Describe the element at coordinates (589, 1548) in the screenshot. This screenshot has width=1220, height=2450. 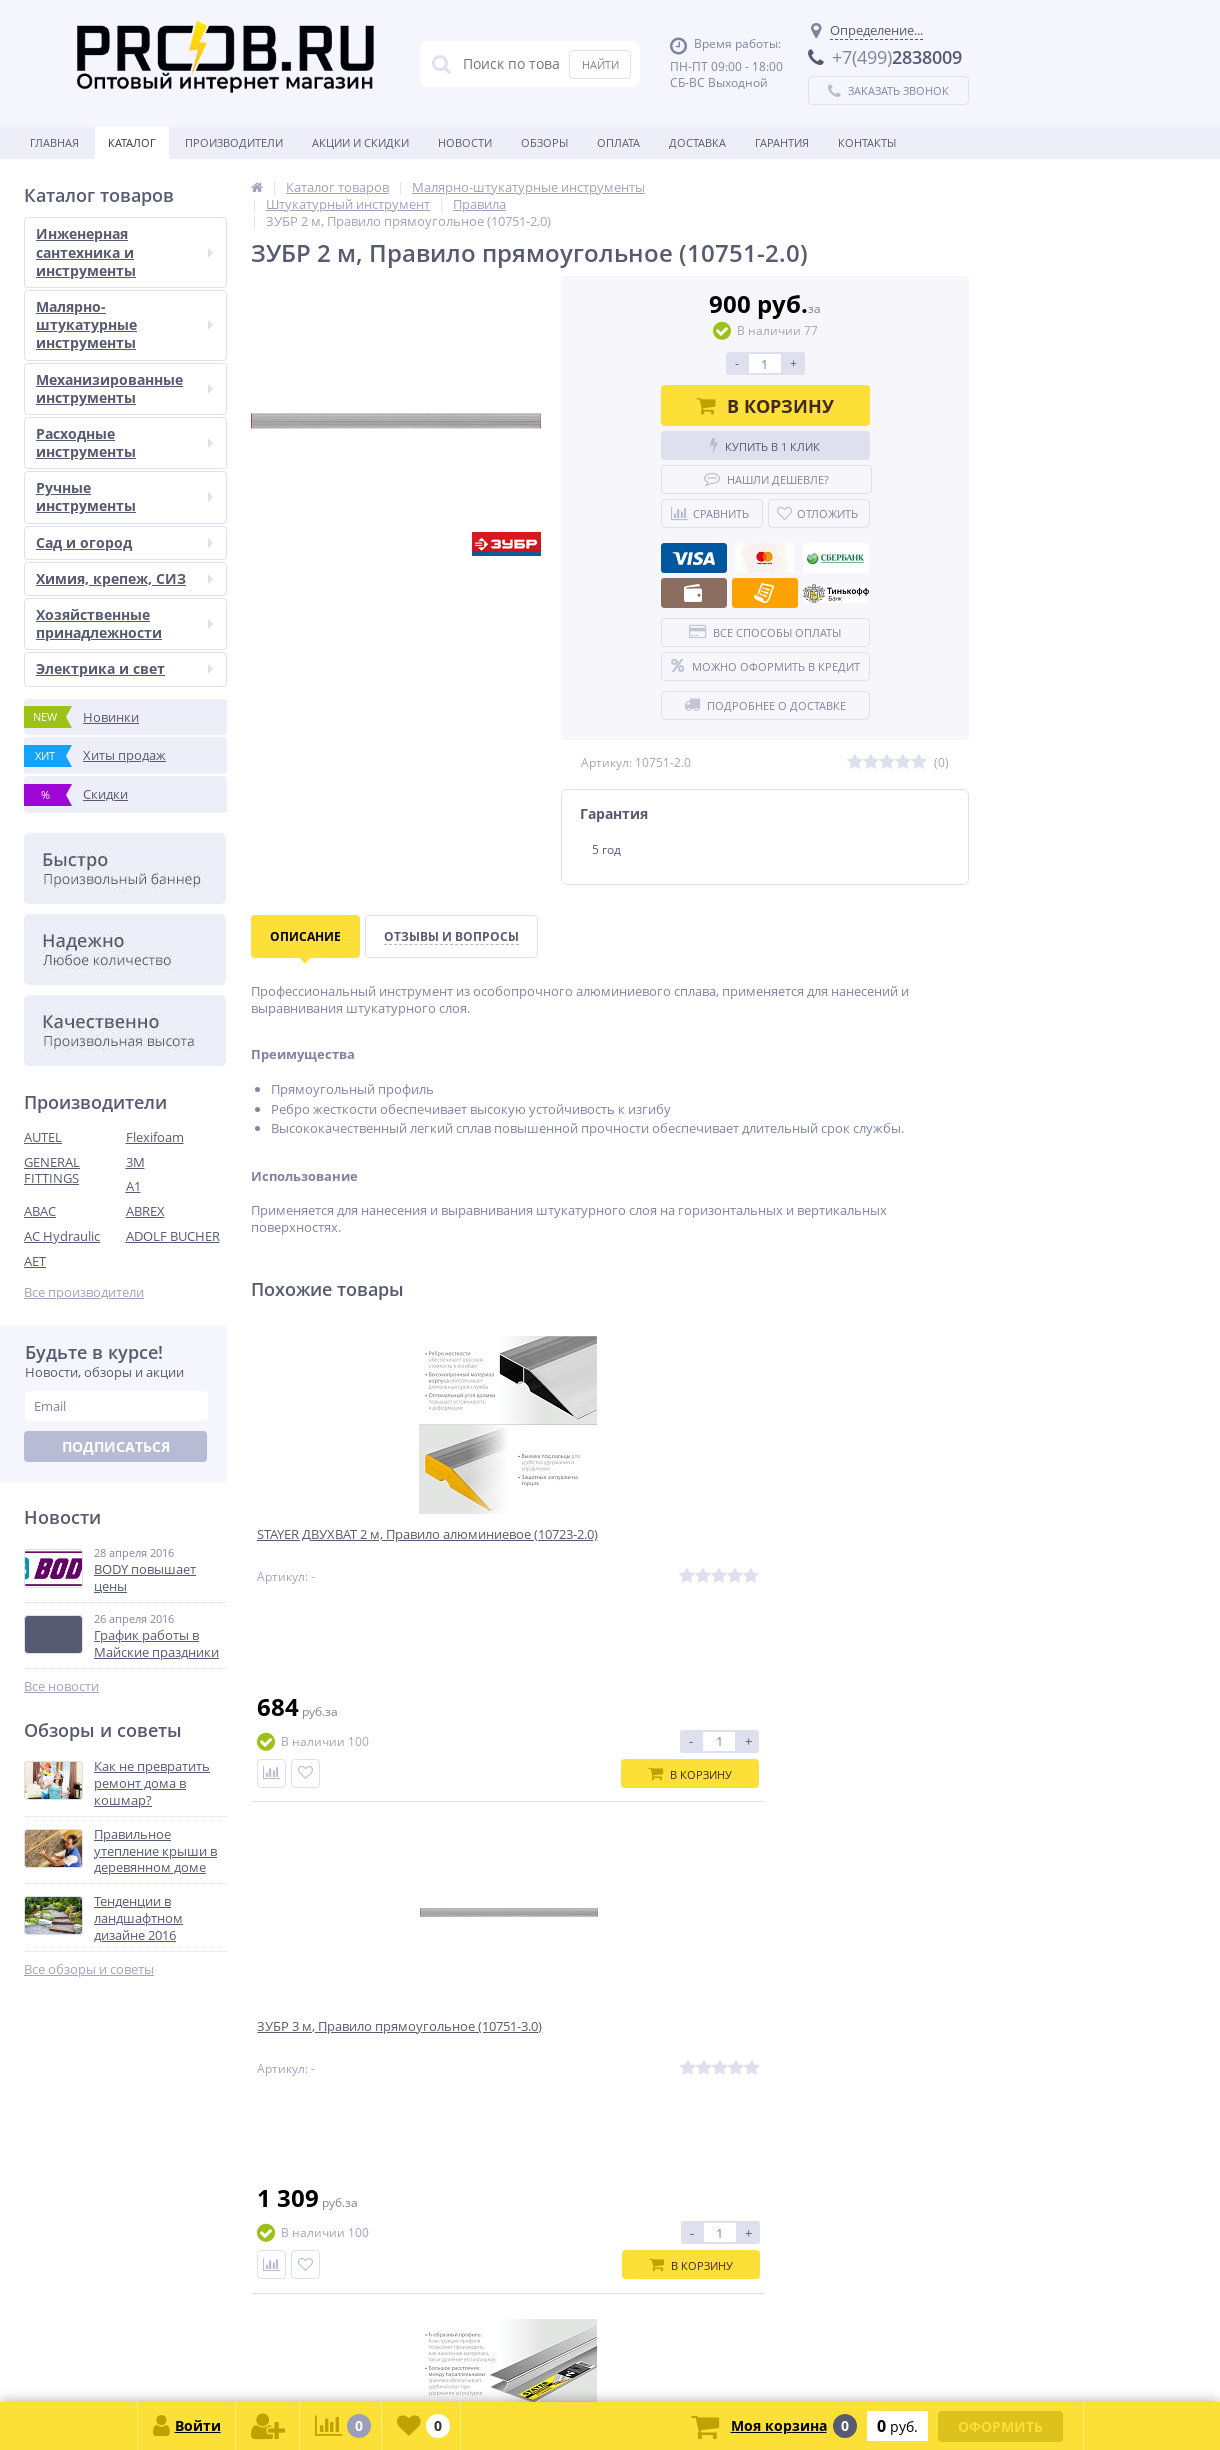
I see `ЗУБР 3 м, Правило прямоугольное (10751-3.0)` at that location.